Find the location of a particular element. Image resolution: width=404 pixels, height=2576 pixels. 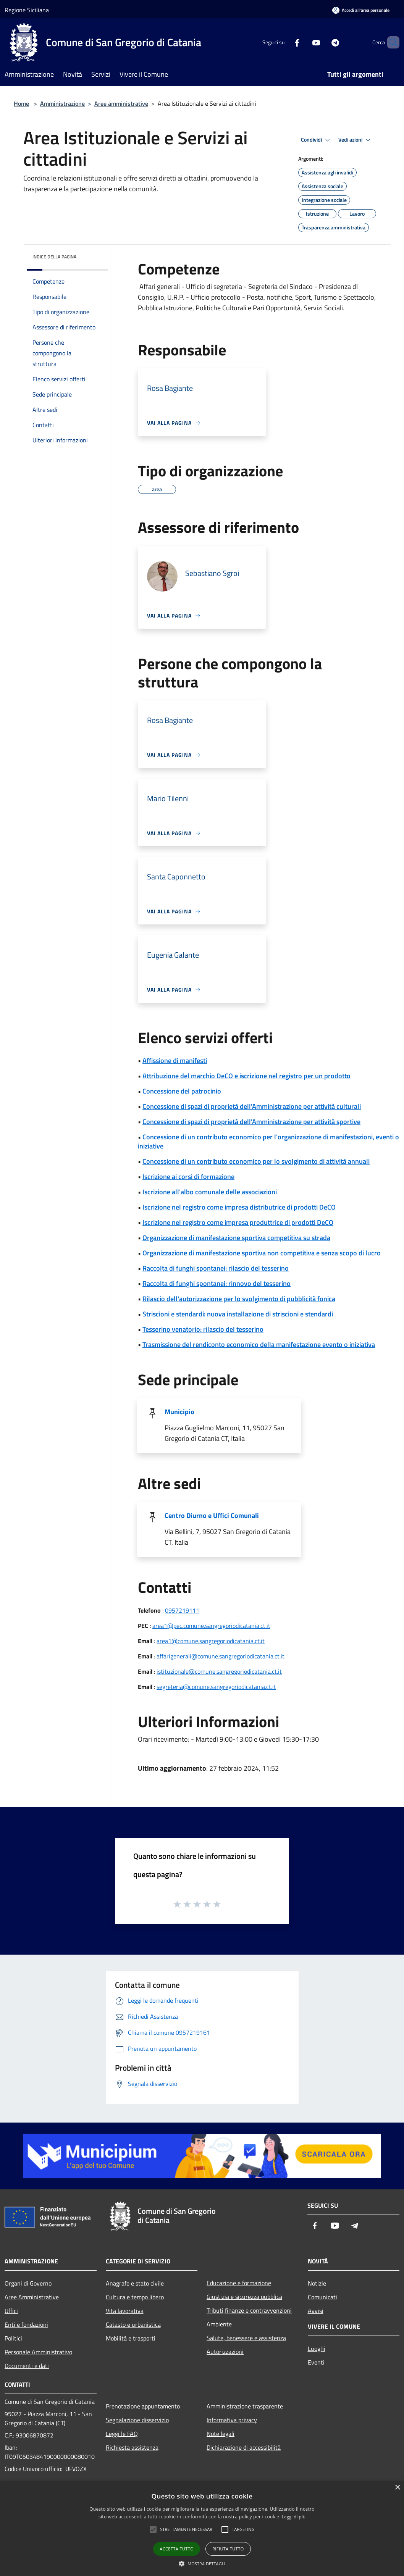

Leggi le FAQ is located at coordinates (122, 2433).